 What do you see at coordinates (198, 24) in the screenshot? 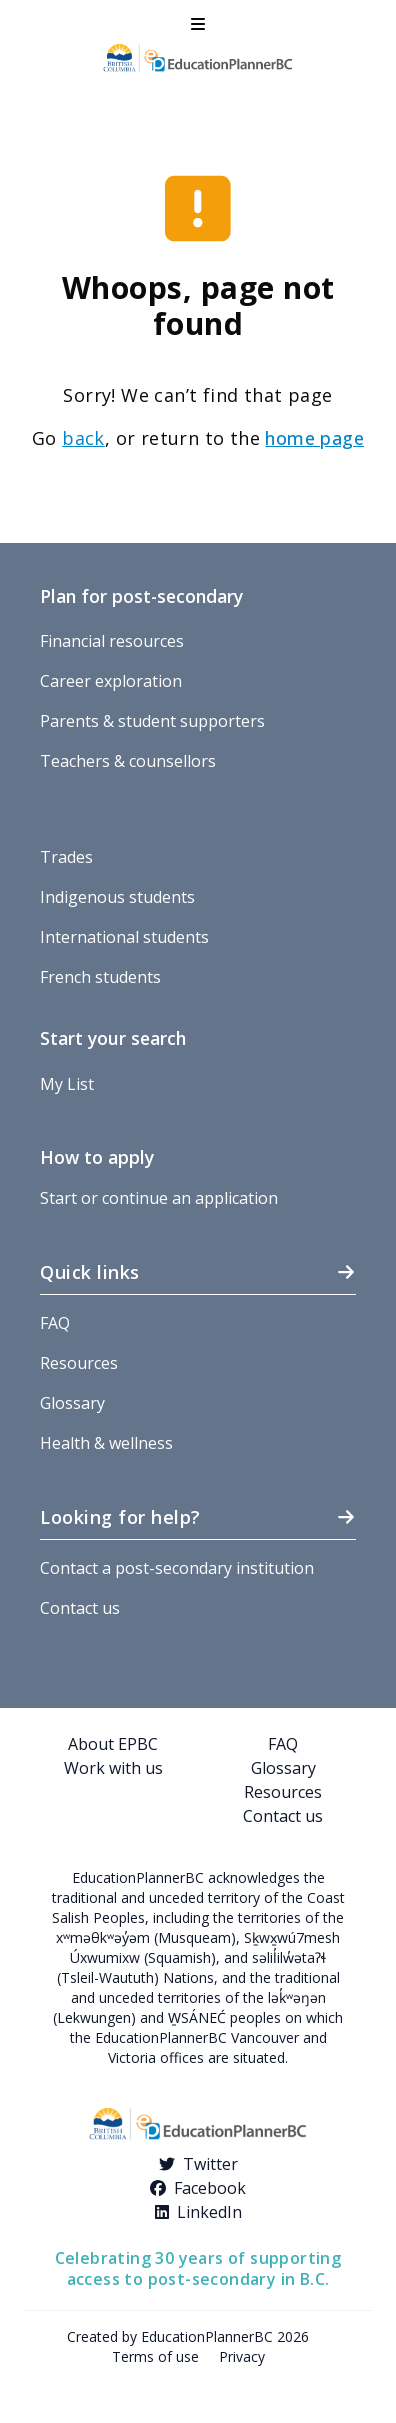
I see `[button]` at bounding box center [198, 24].